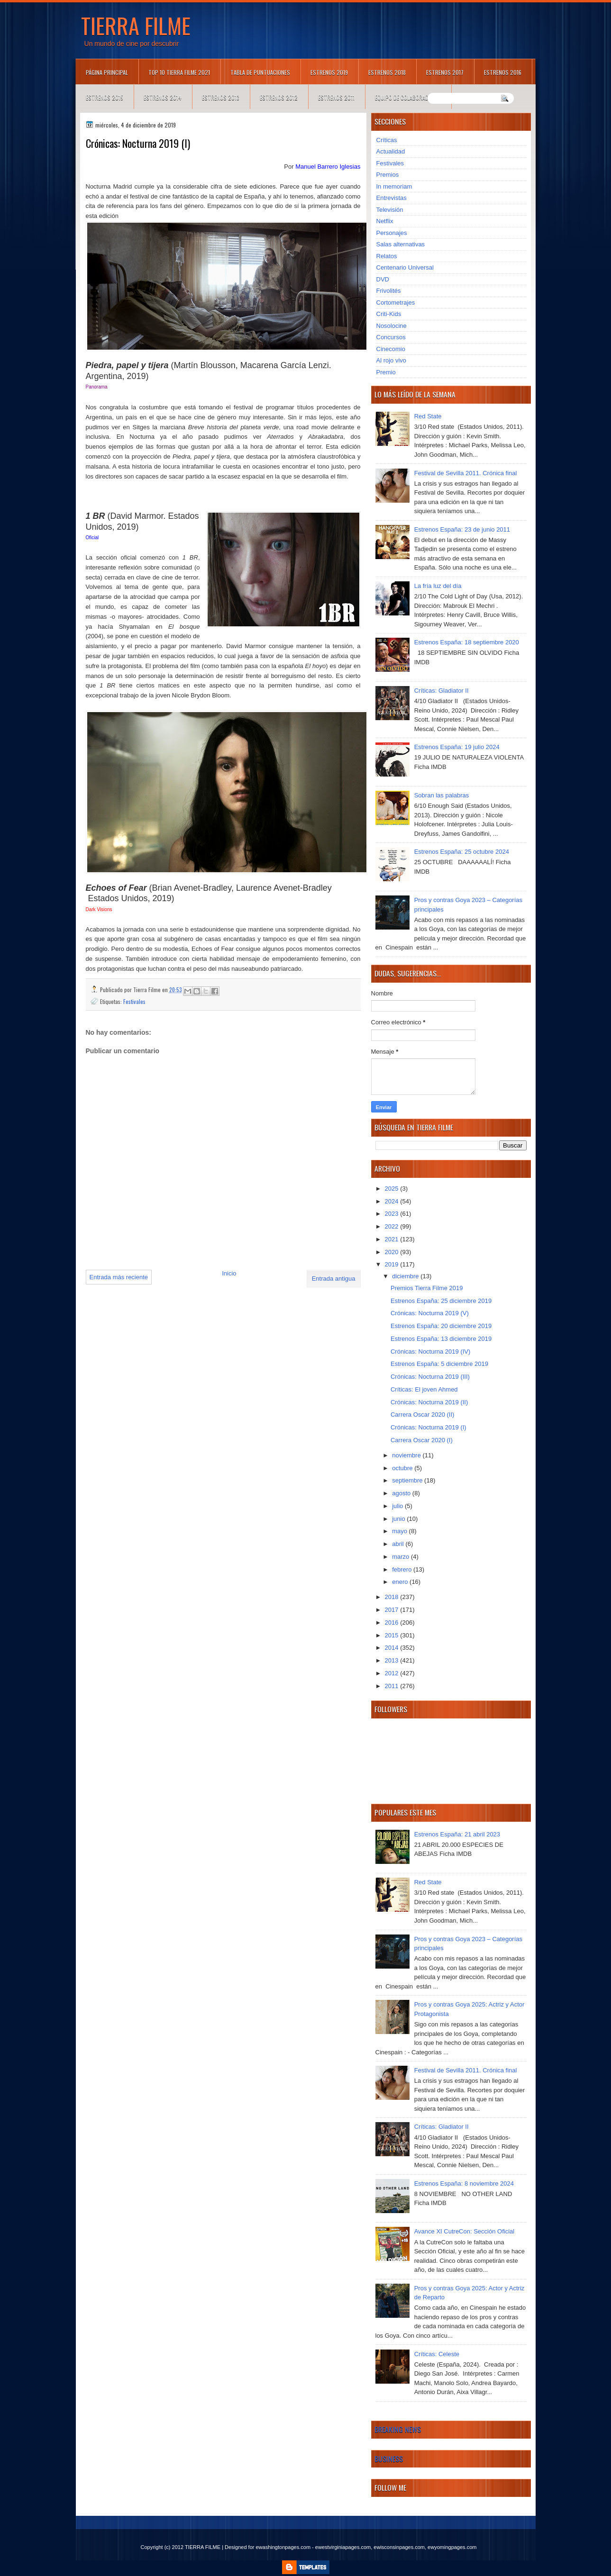 This screenshot has width=611, height=2576. I want to click on Críticas: Gladiator II, so click(441, 690).